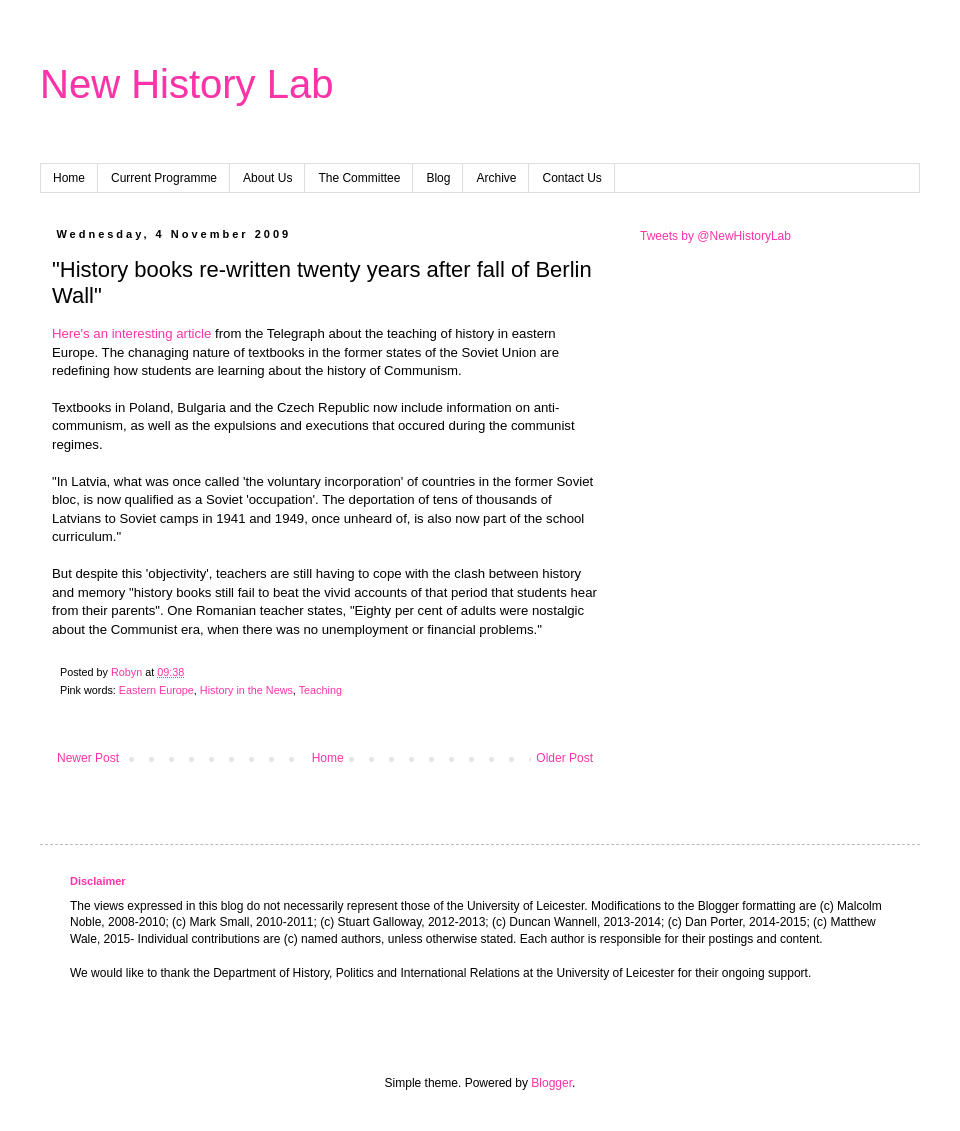 The height and width of the screenshot is (1131, 960). What do you see at coordinates (246, 690) in the screenshot?
I see `History in the News` at bounding box center [246, 690].